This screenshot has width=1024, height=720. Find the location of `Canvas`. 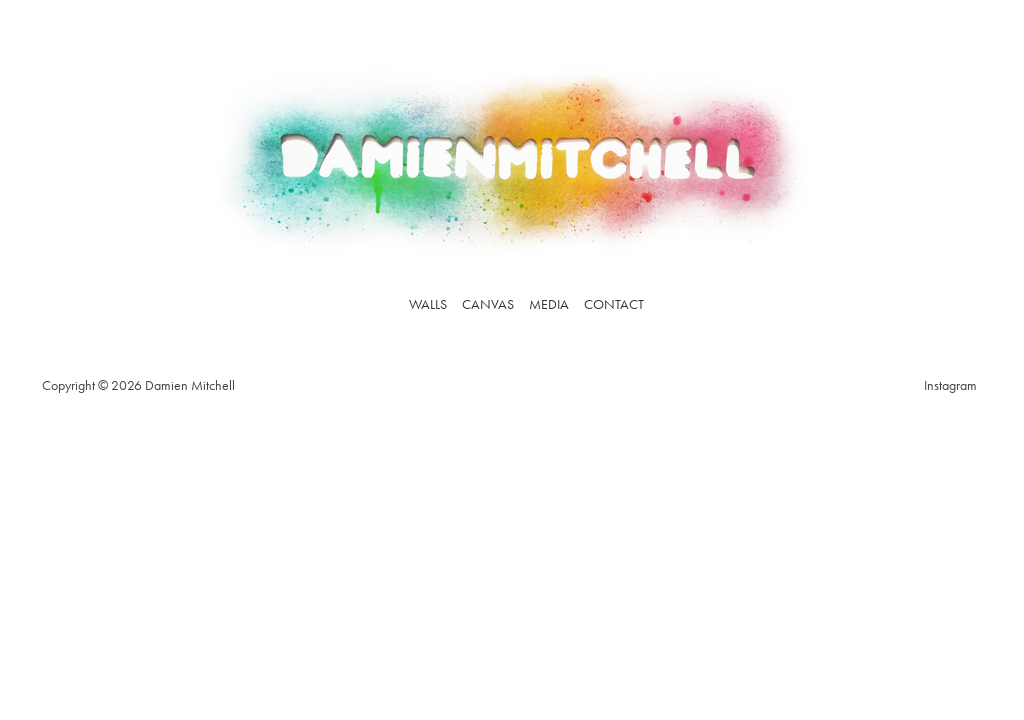

Canvas is located at coordinates (488, 304).